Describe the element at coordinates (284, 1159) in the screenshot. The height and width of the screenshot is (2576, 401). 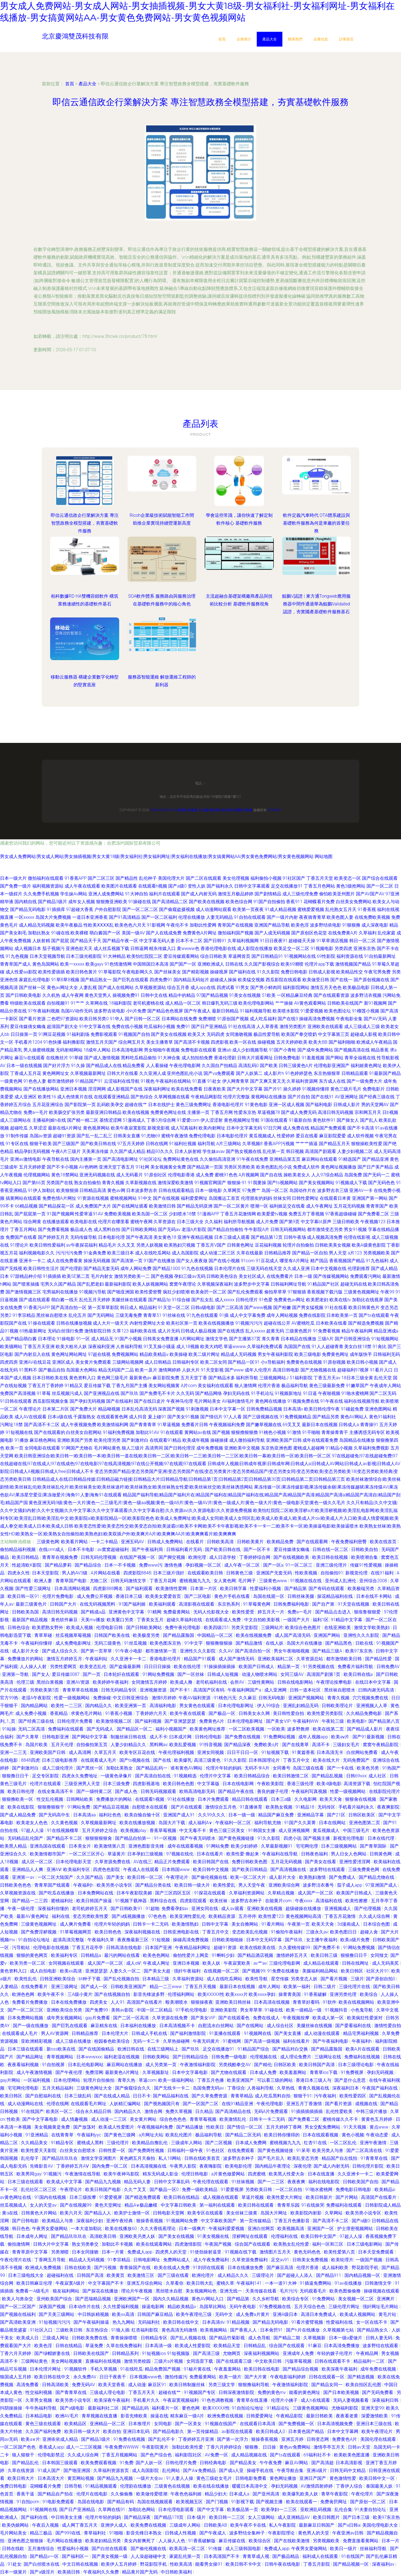
I see `亚洲精品第五页` at that location.